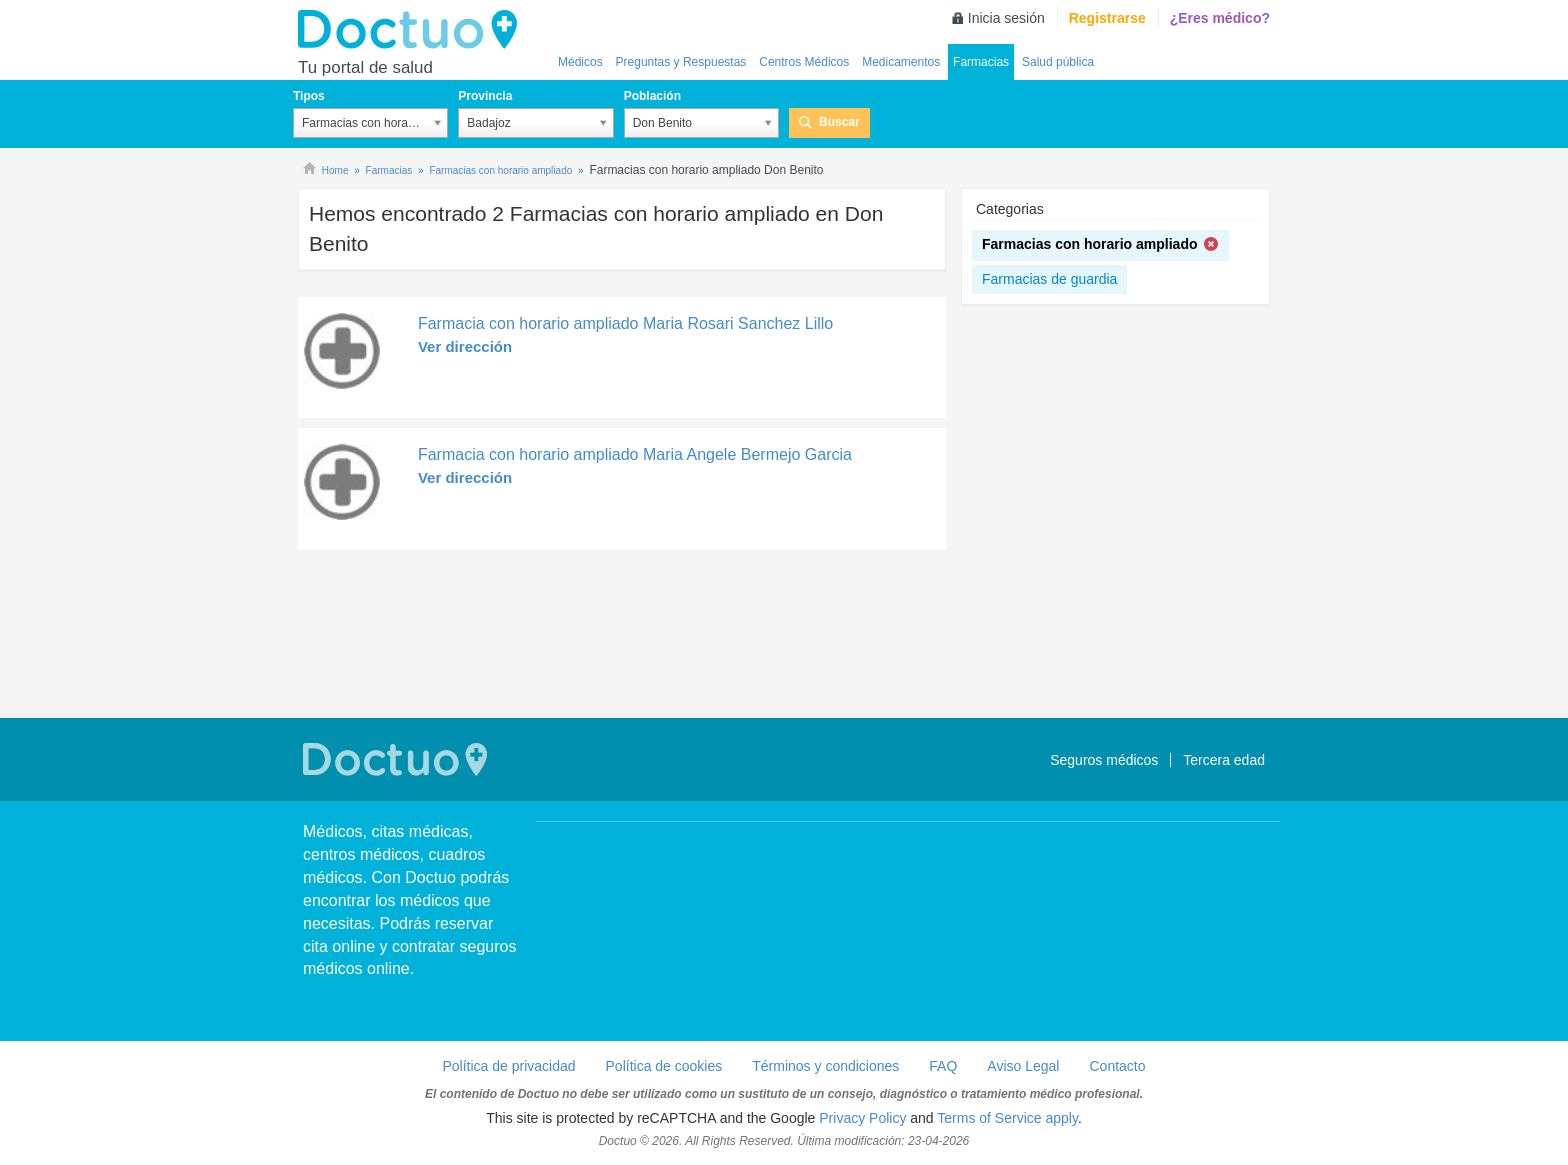  What do you see at coordinates (1023, 1066) in the screenshot?
I see `Aviso Legal` at bounding box center [1023, 1066].